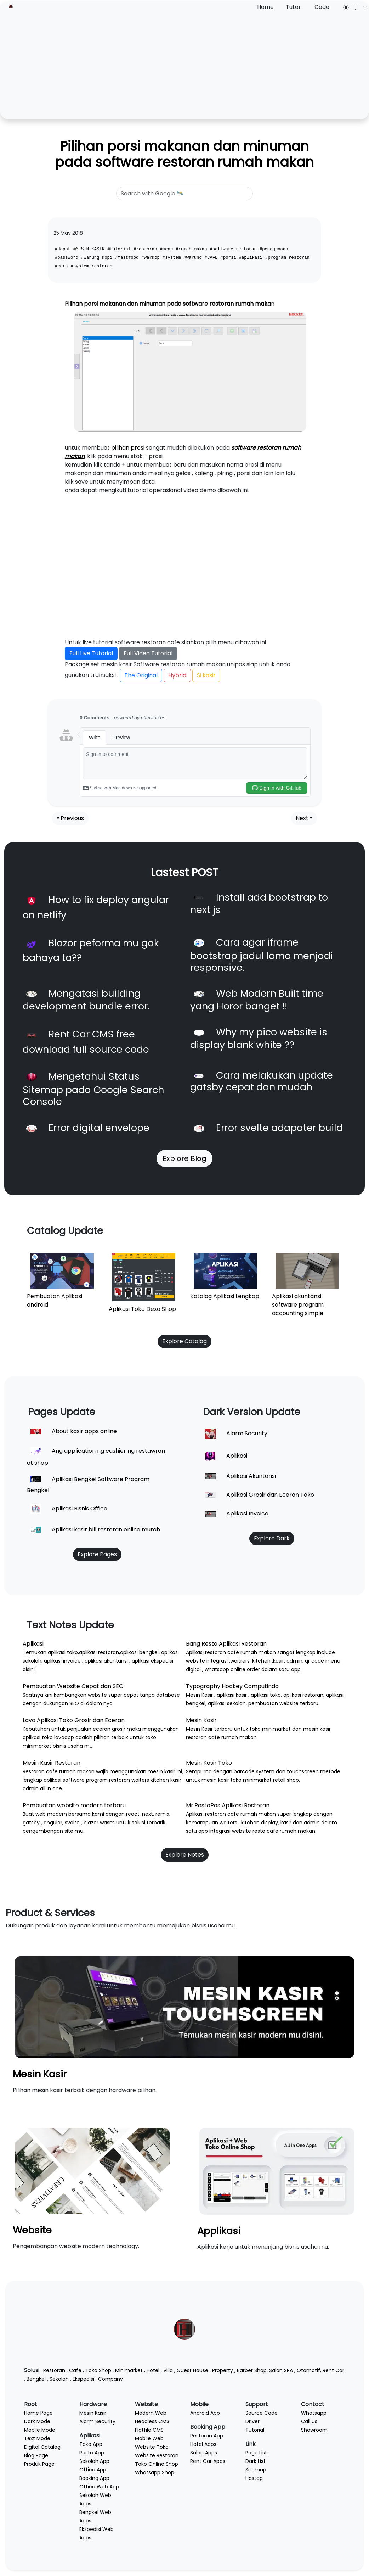 The width and height of the screenshot is (369, 2576). Describe the element at coordinates (184, 1855) in the screenshot. I see `Explore Notes` at that location.